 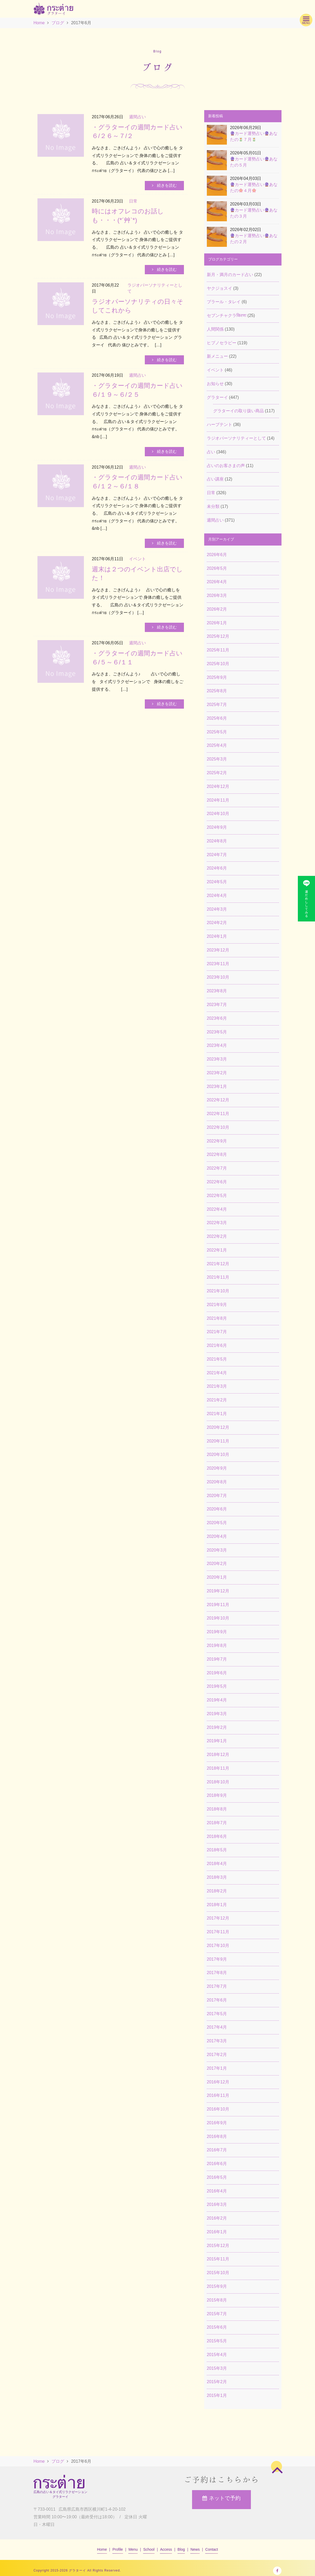 What do you see at coordinates (217, 1482) in the screenshot?
I see `2020年8月` at bounding box center [217, 1482].